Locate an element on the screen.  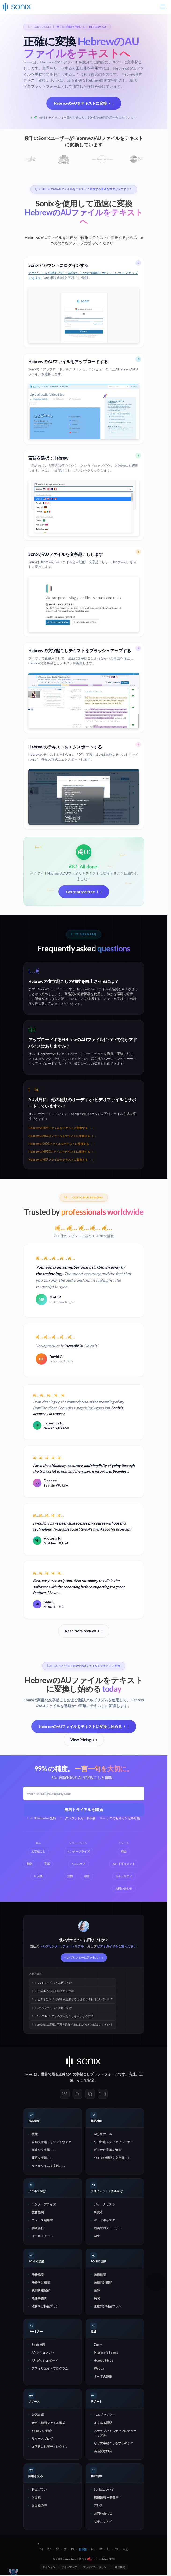
裁判所速記官 is located at coordinates (41, 2290).